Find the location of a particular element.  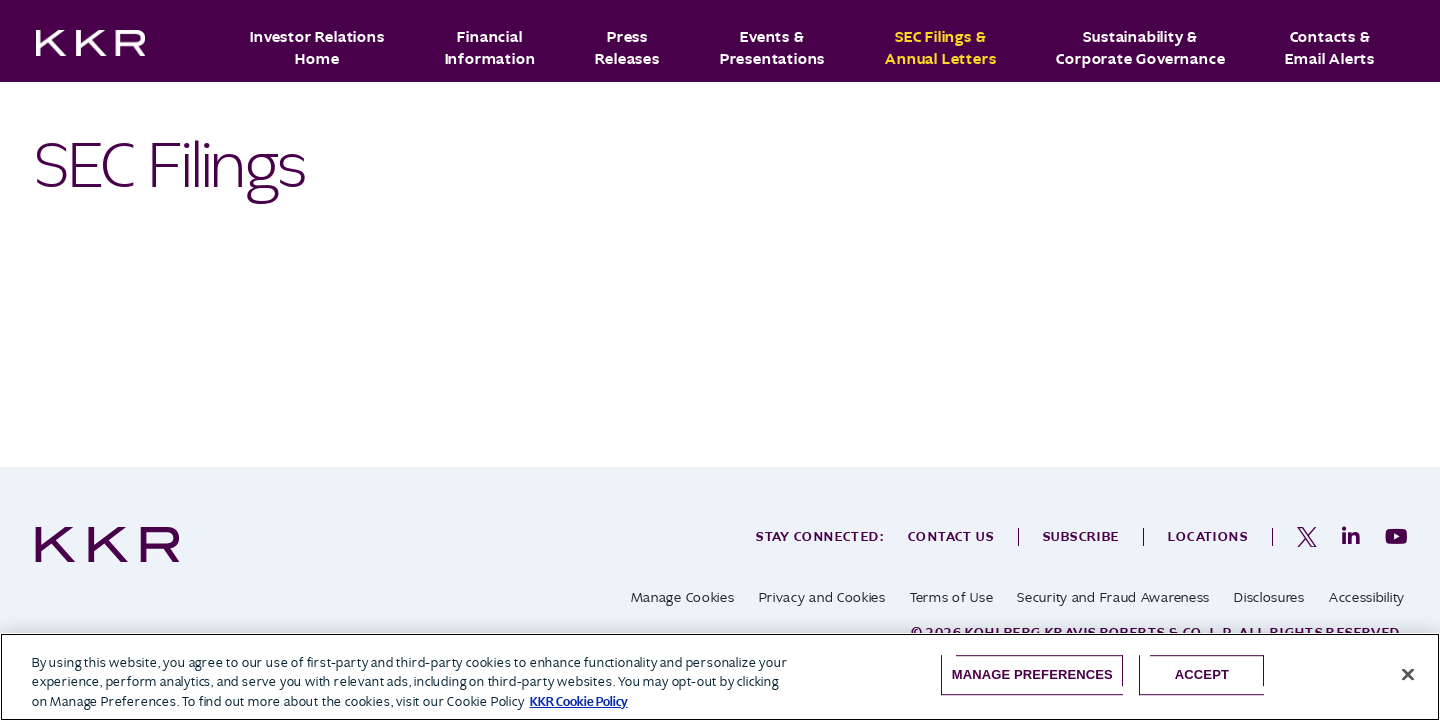

SEC Filings & Annual Letters [button] is located at coordinates (940, 48).